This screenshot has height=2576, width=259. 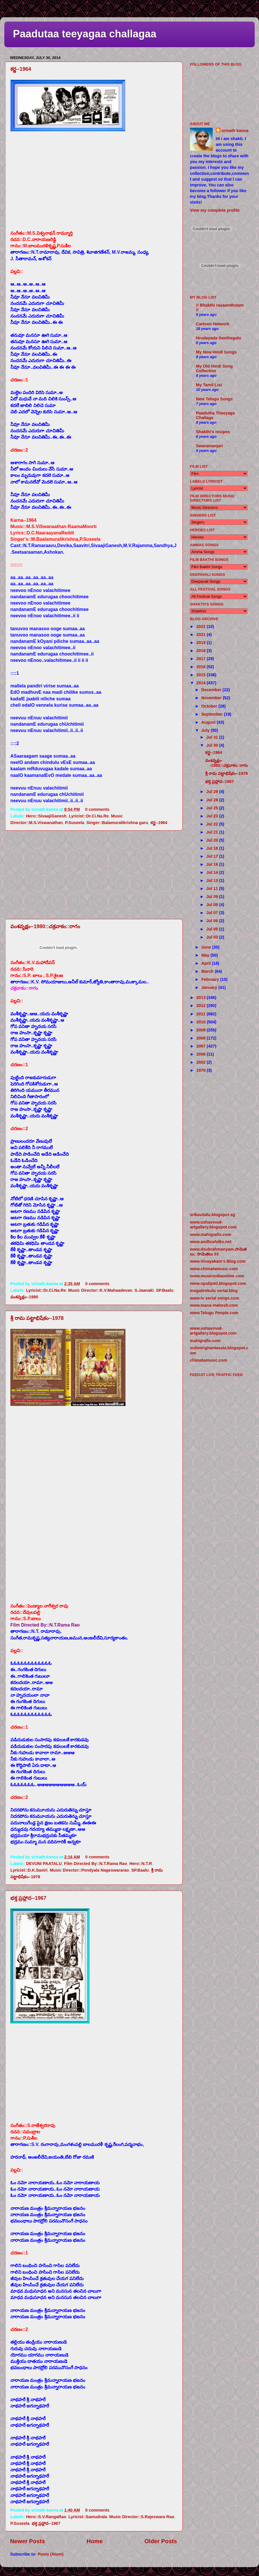 What do you see at coordinates (46, 816) in the screenshot?
I see `Hero::SivaajiGanesh` at bounding box center [46, 816].